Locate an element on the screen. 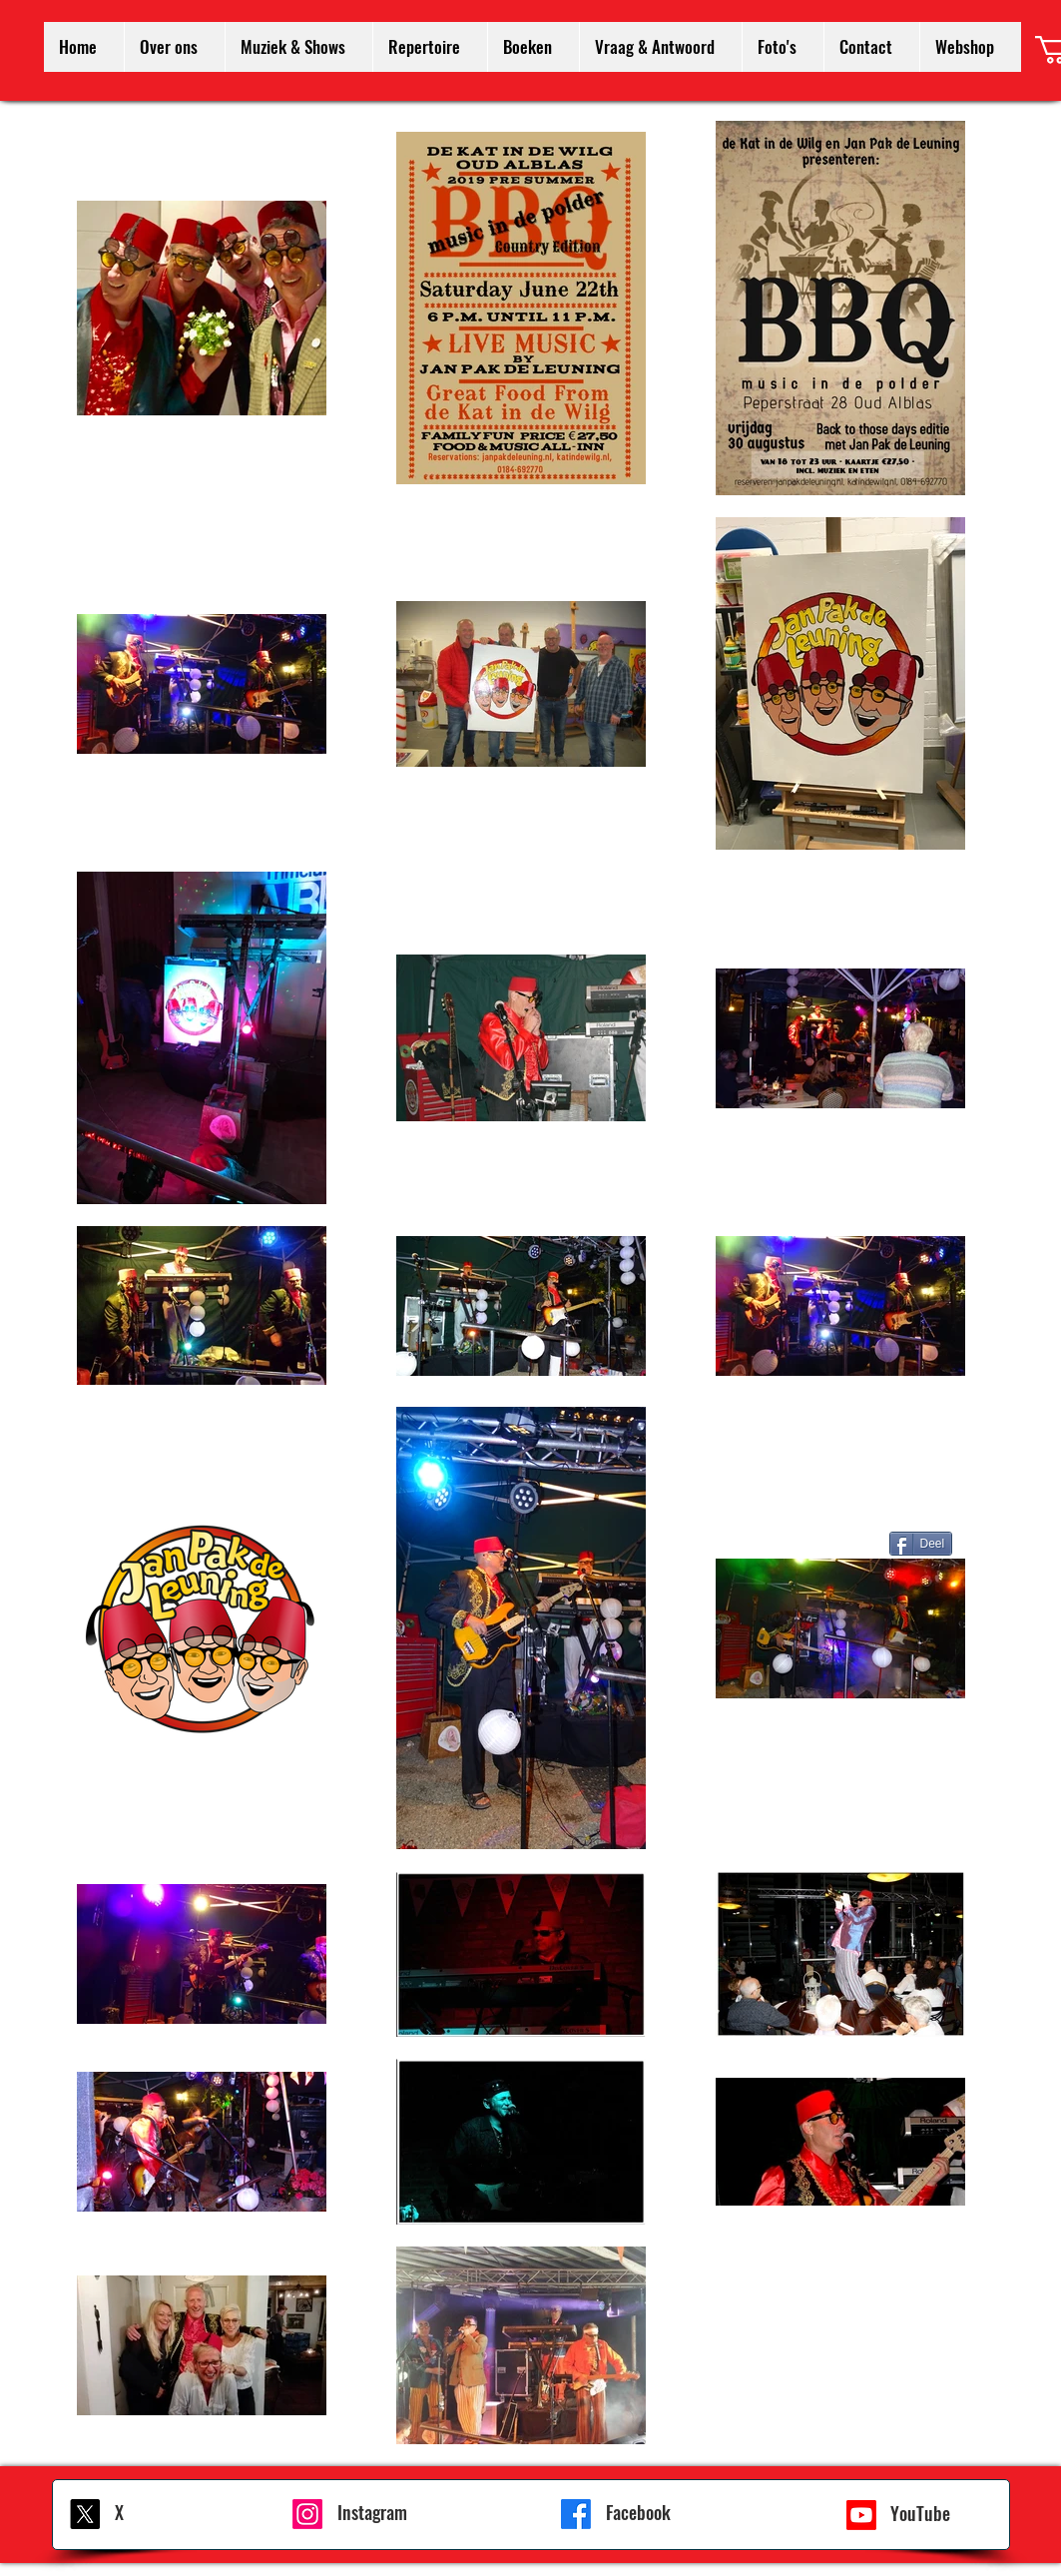  [X] is located at coordinates (85, 2514).